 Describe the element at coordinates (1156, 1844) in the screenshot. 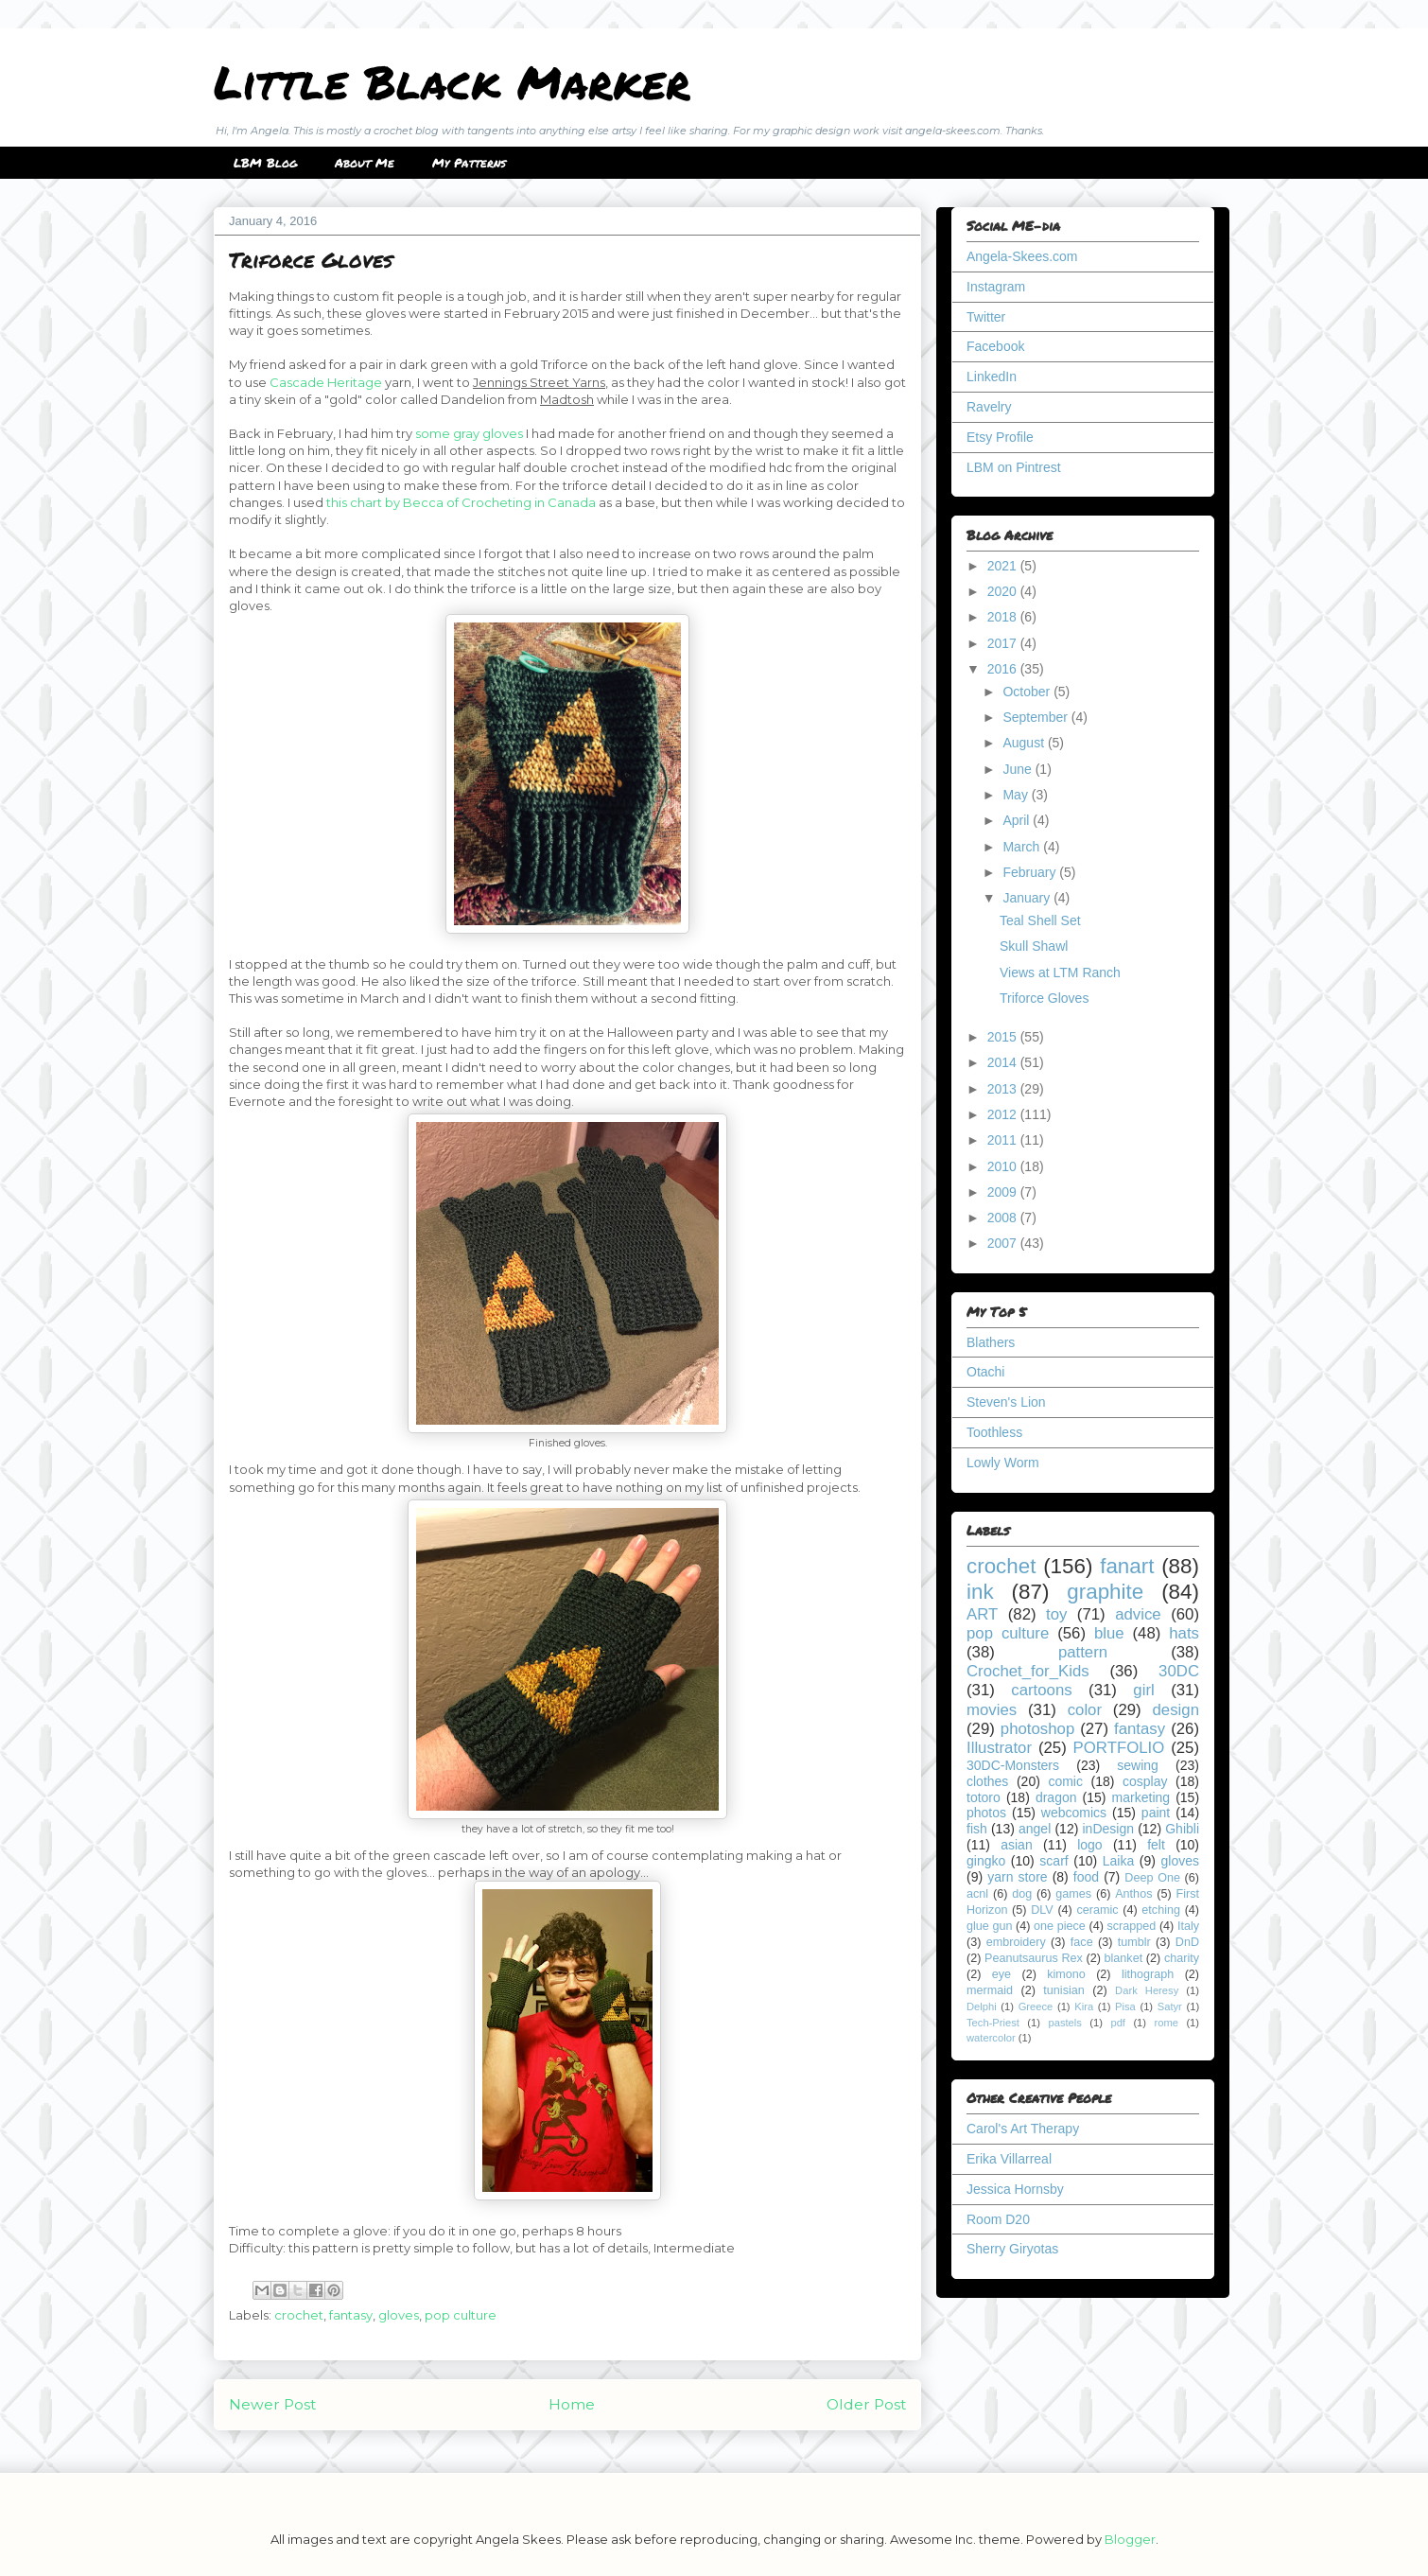

I see `felt` at that location.